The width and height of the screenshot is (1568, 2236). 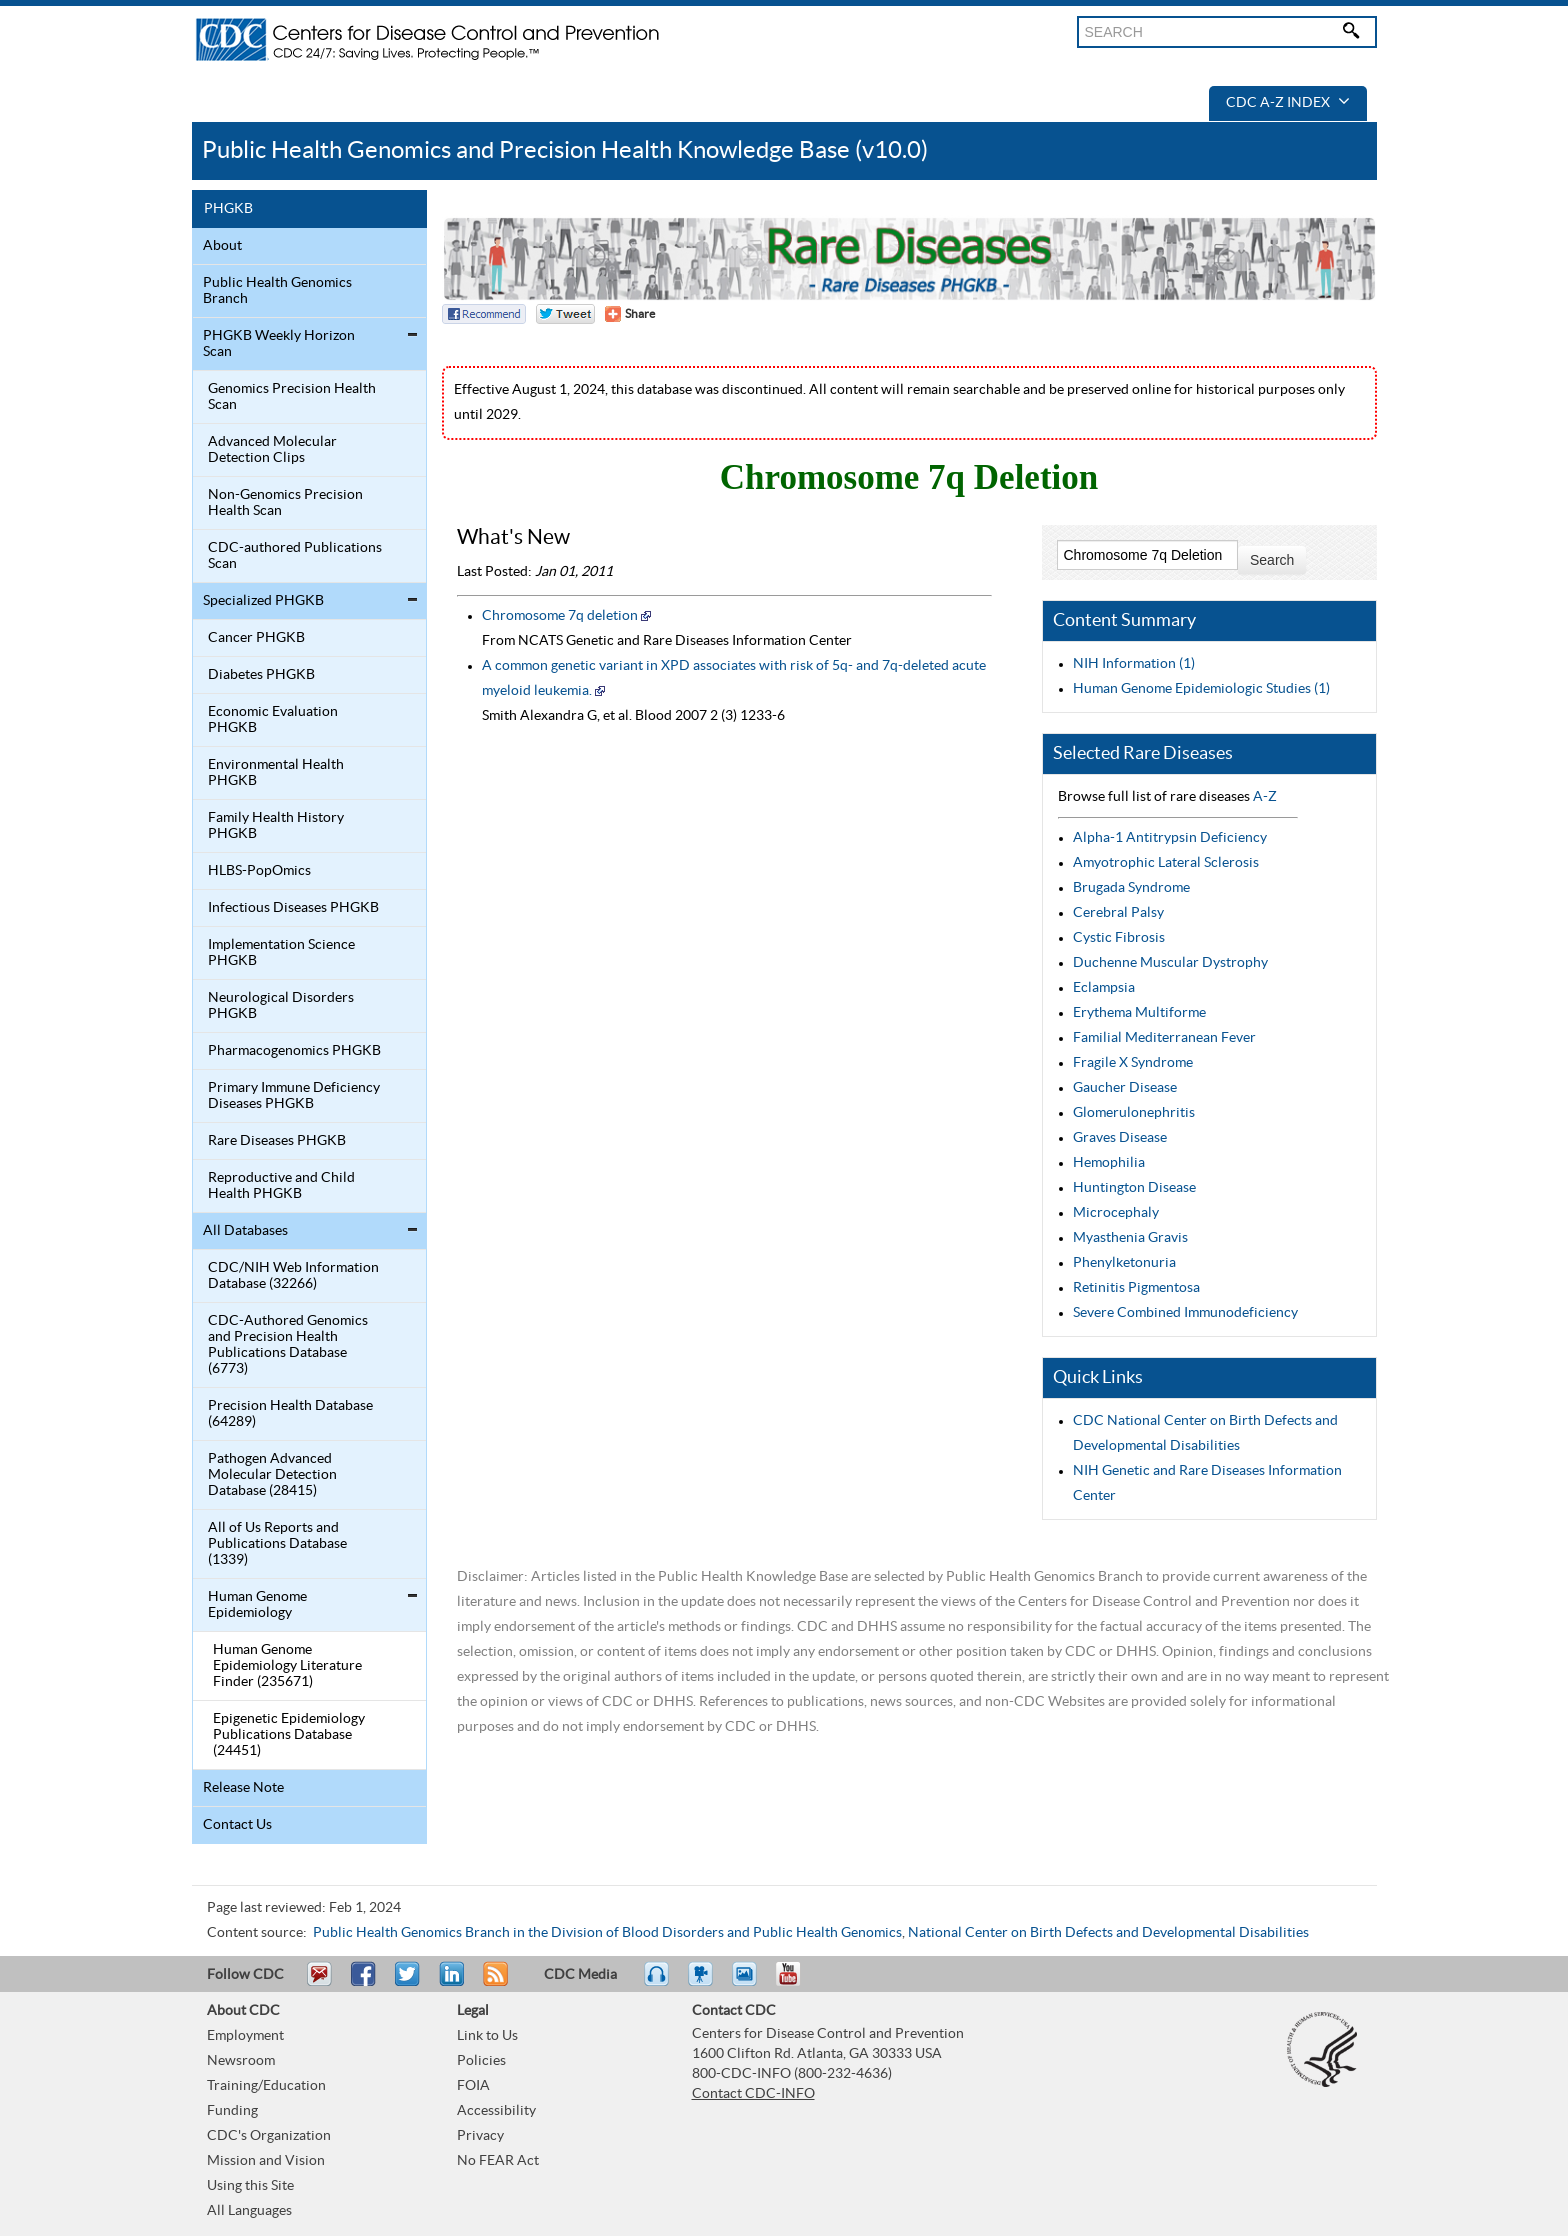 I want to click on Tweet, so click(x=408, y=1983).